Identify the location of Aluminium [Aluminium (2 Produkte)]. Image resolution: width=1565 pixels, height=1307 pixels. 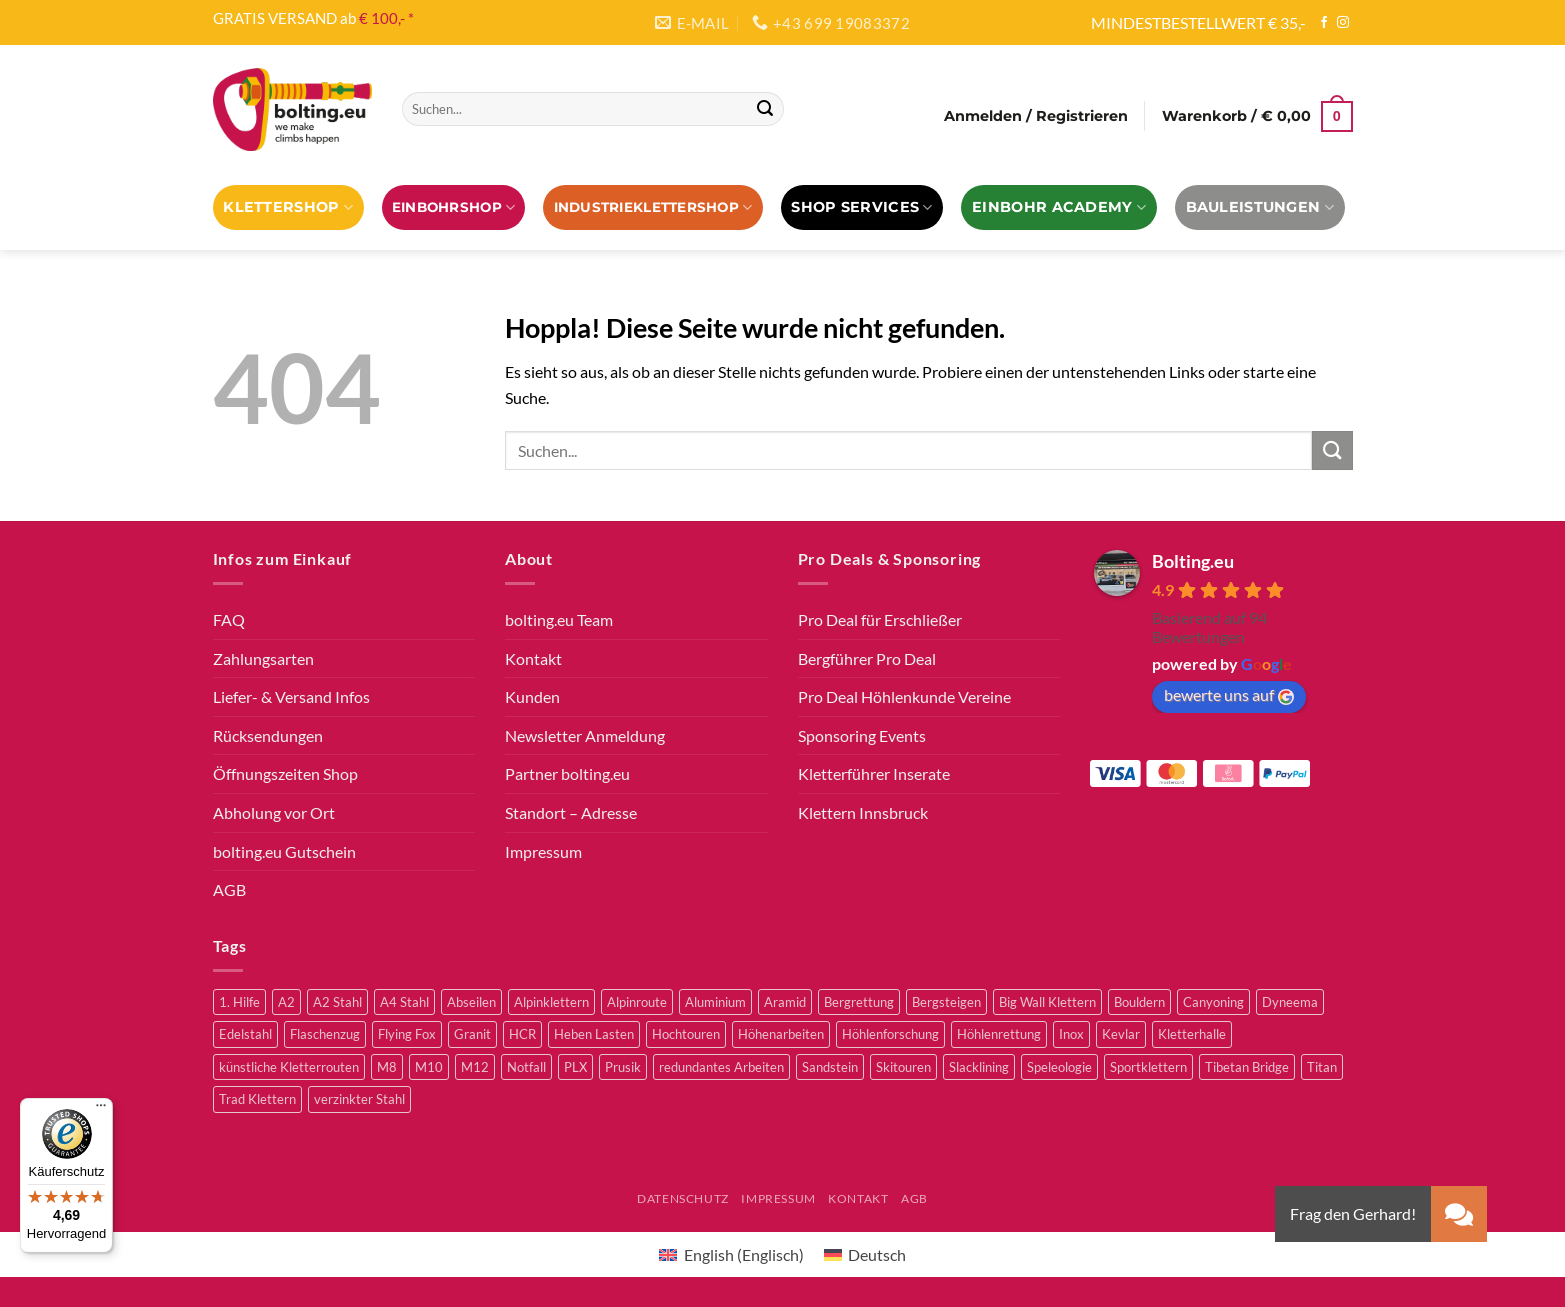
(715, 1002).